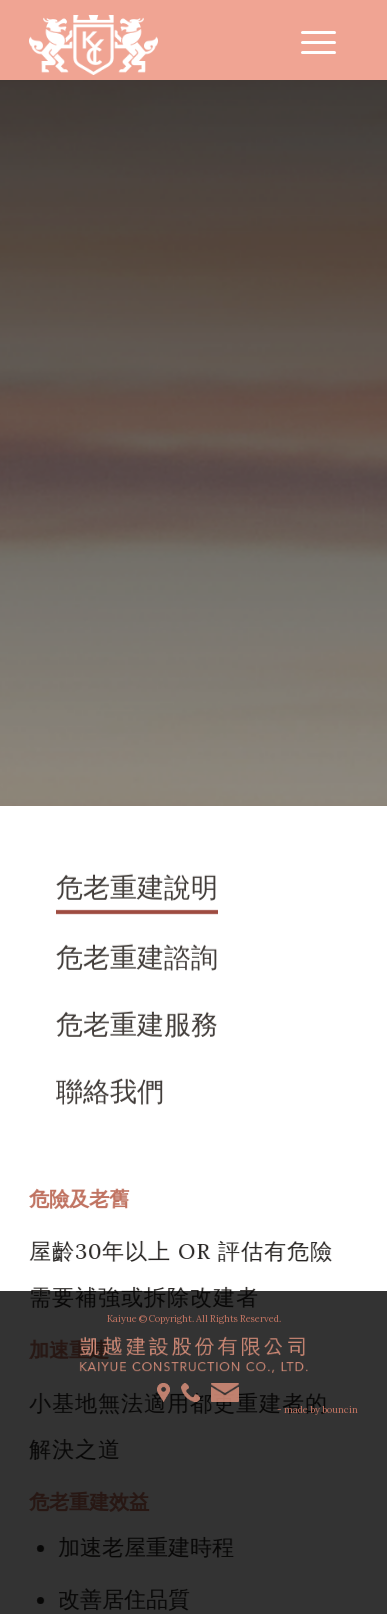  Describe the element at coordinates (137, 889) in the screenshot. I see `危老重建說明` at that location.